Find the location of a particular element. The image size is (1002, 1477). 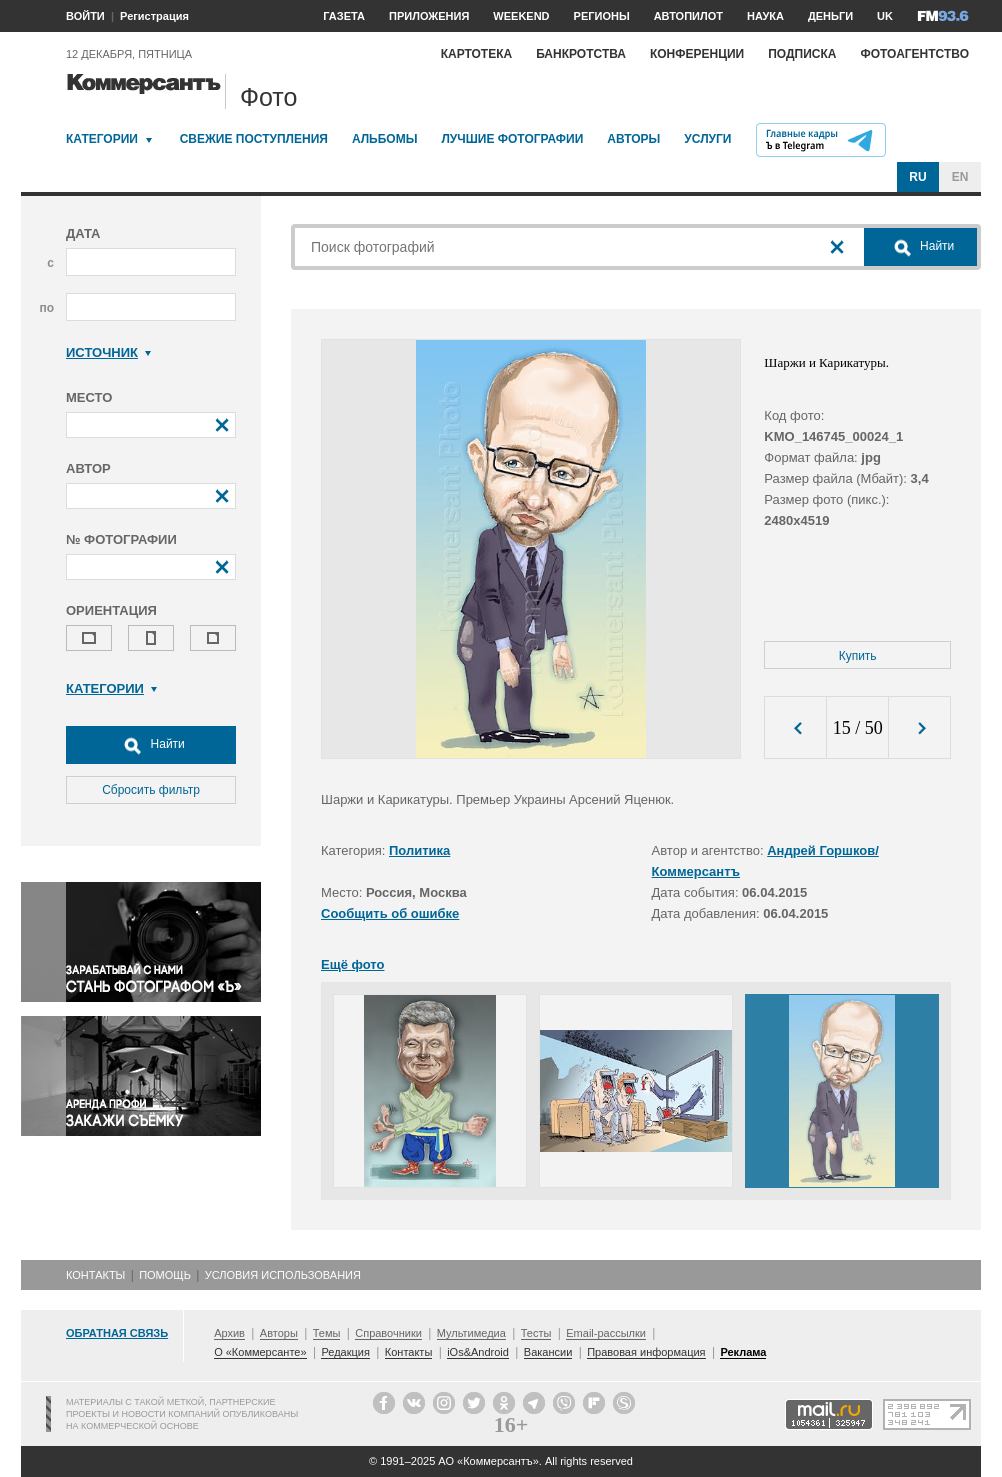

Правовая информация is located at coordinates (646, 1352).